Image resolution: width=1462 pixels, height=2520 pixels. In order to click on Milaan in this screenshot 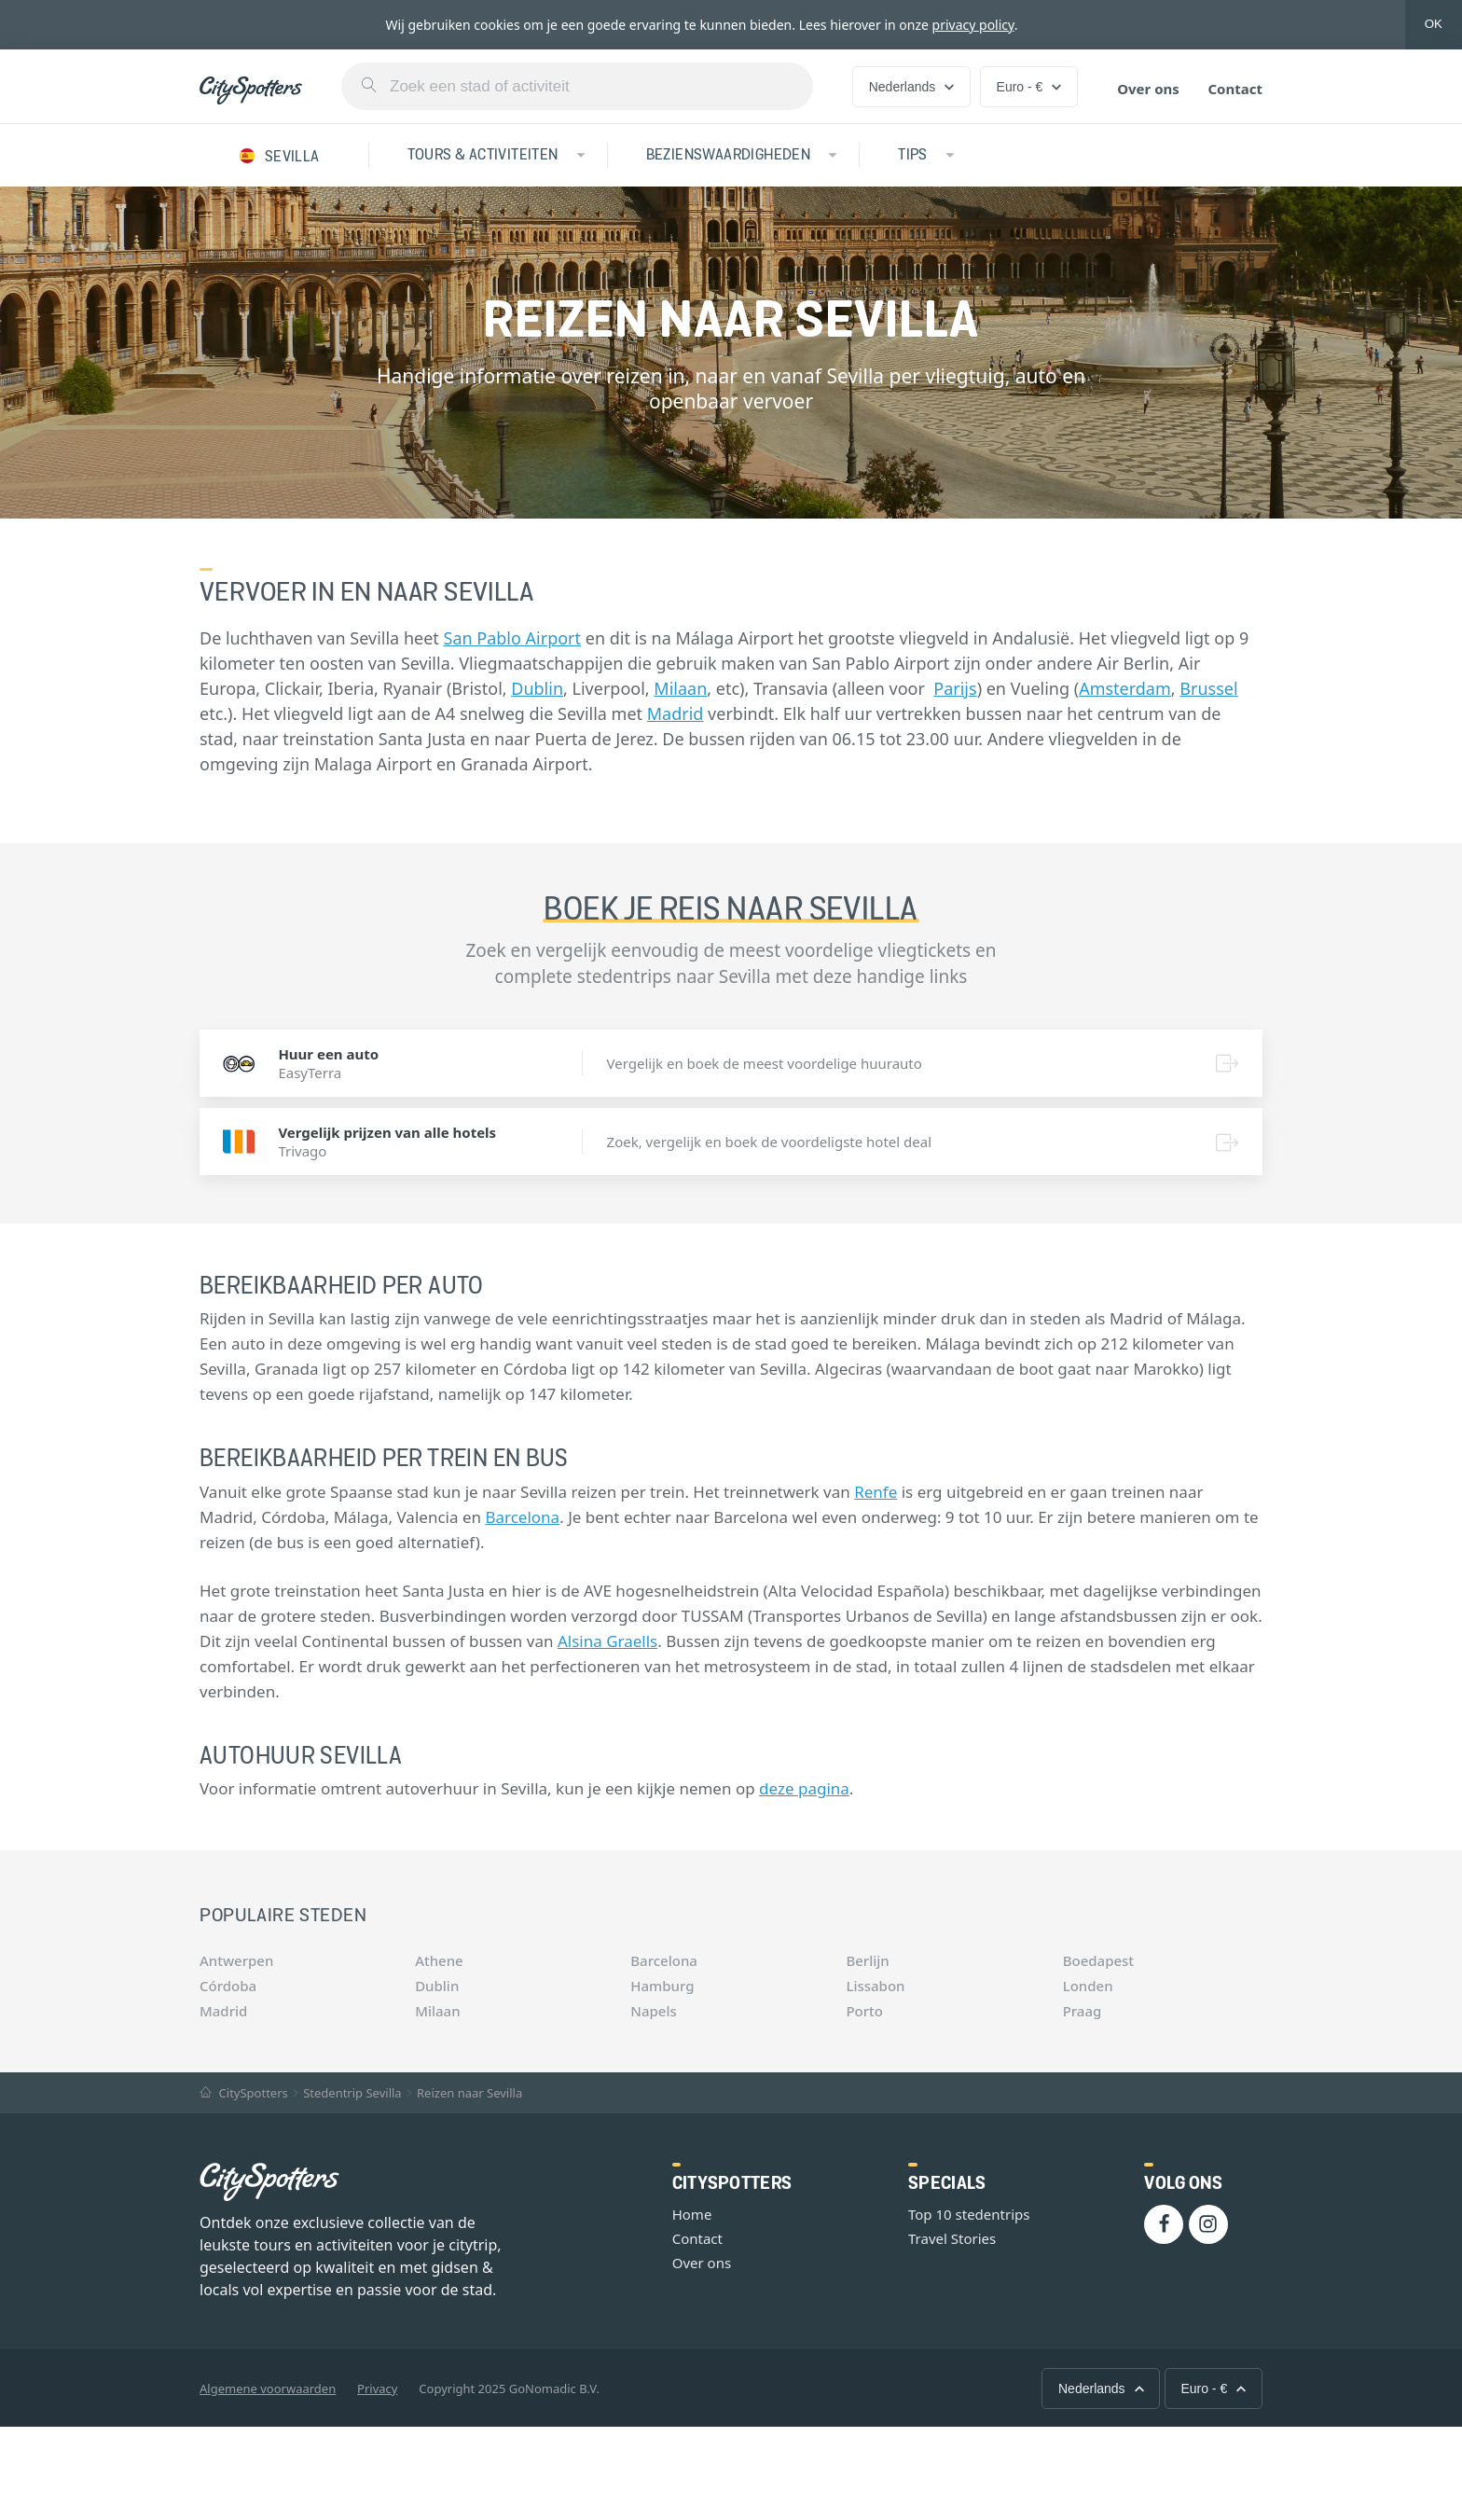, I will do `click(680, 688)`.